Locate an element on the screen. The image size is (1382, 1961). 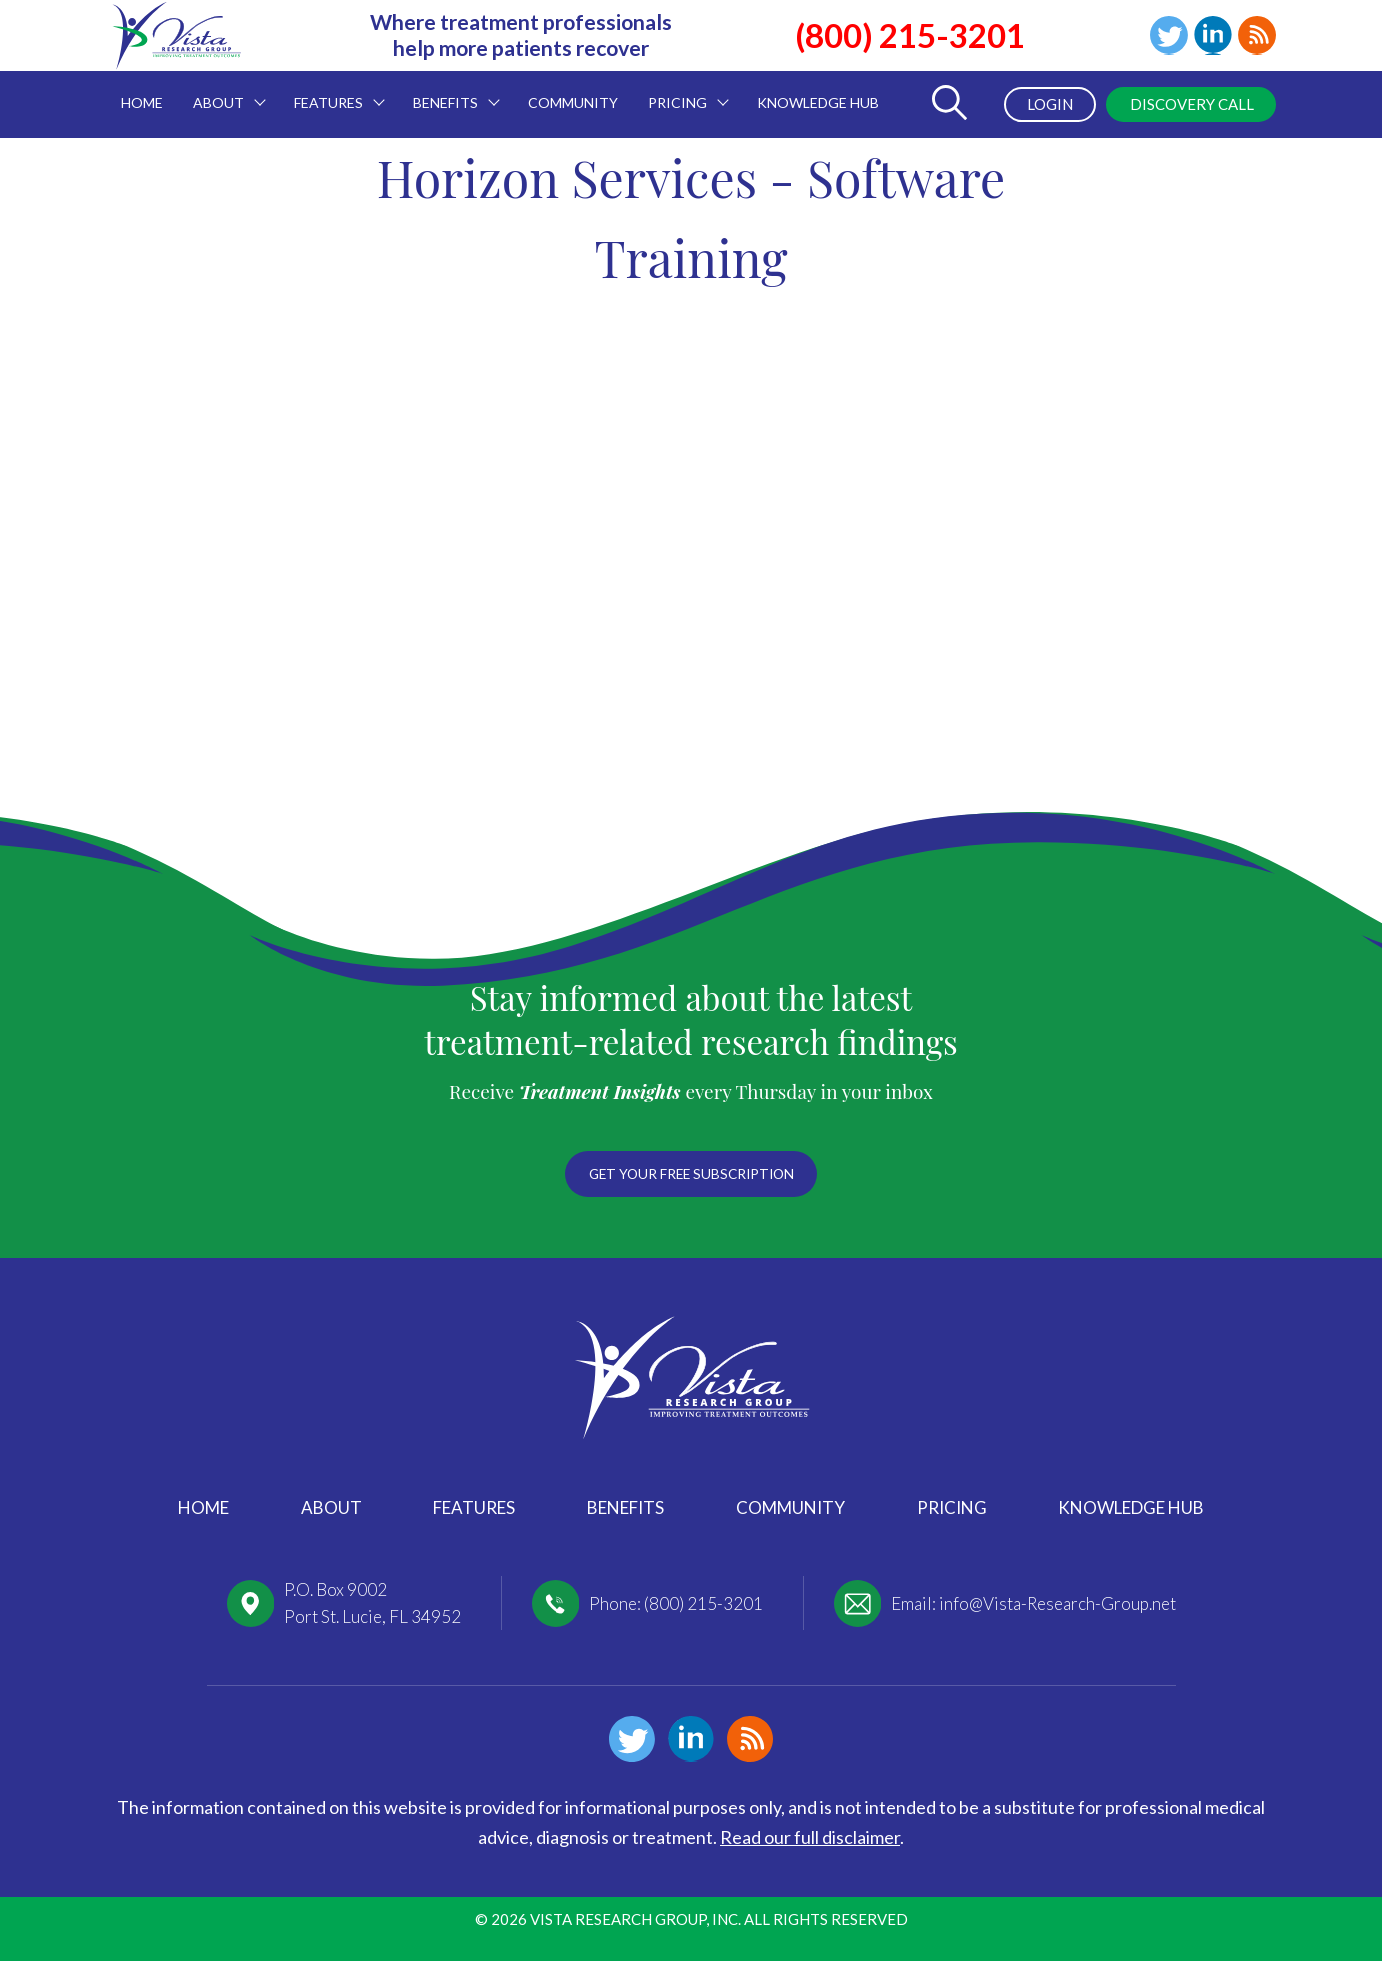
Community is located at coordinates (790, 1507).